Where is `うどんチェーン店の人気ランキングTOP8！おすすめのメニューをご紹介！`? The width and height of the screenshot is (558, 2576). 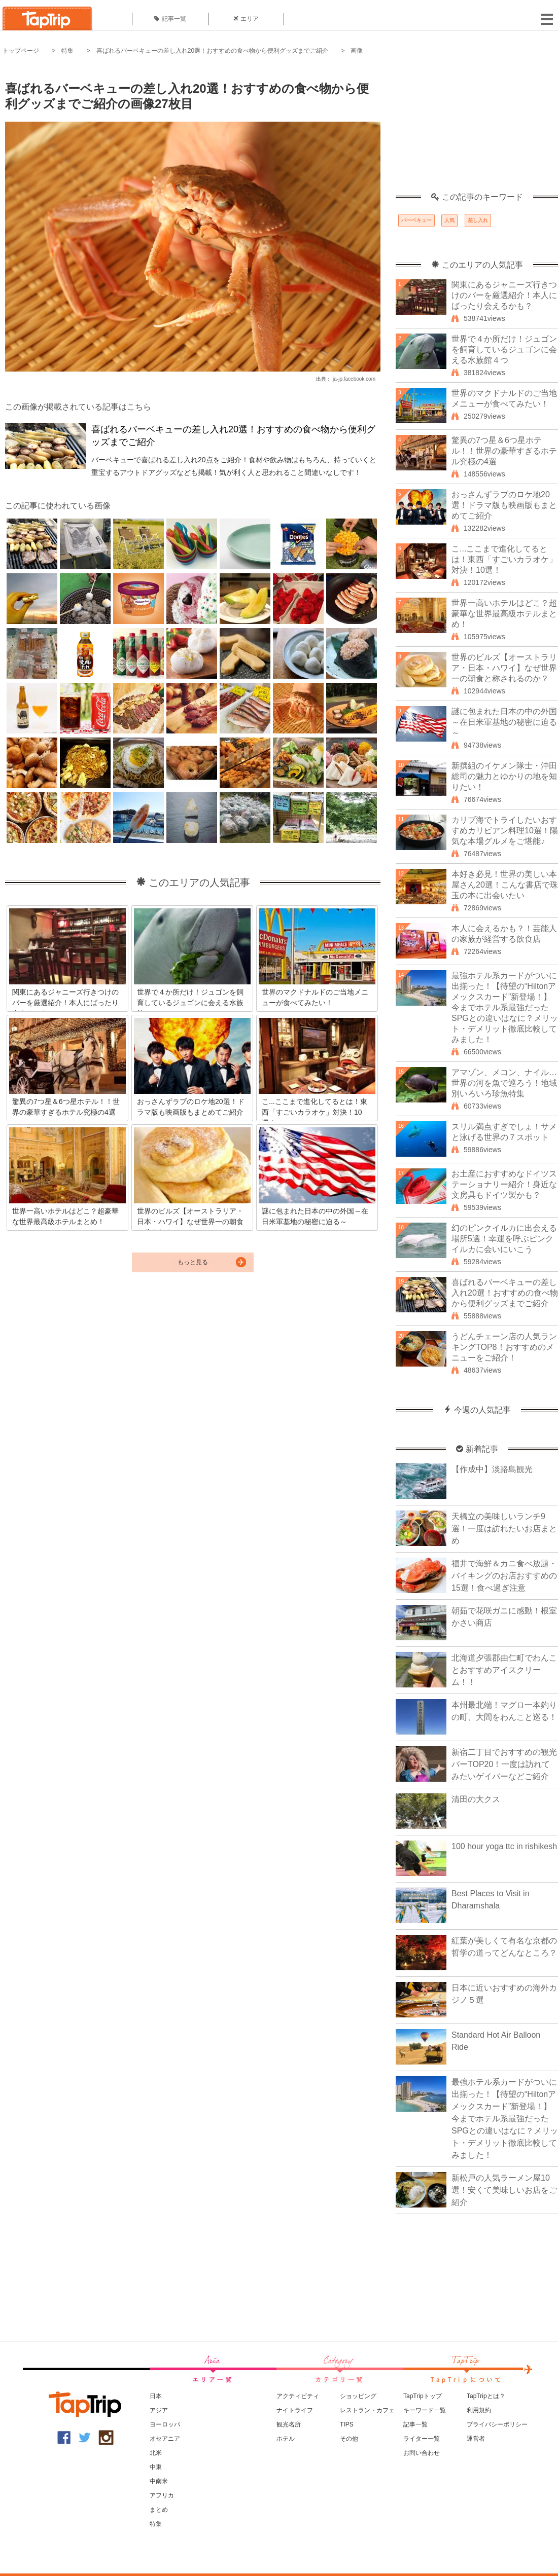 うどんチェーン店の人気ランキングTOP8！おすすめのメニューをご紹介！ is located at coordinates (504, 1347).